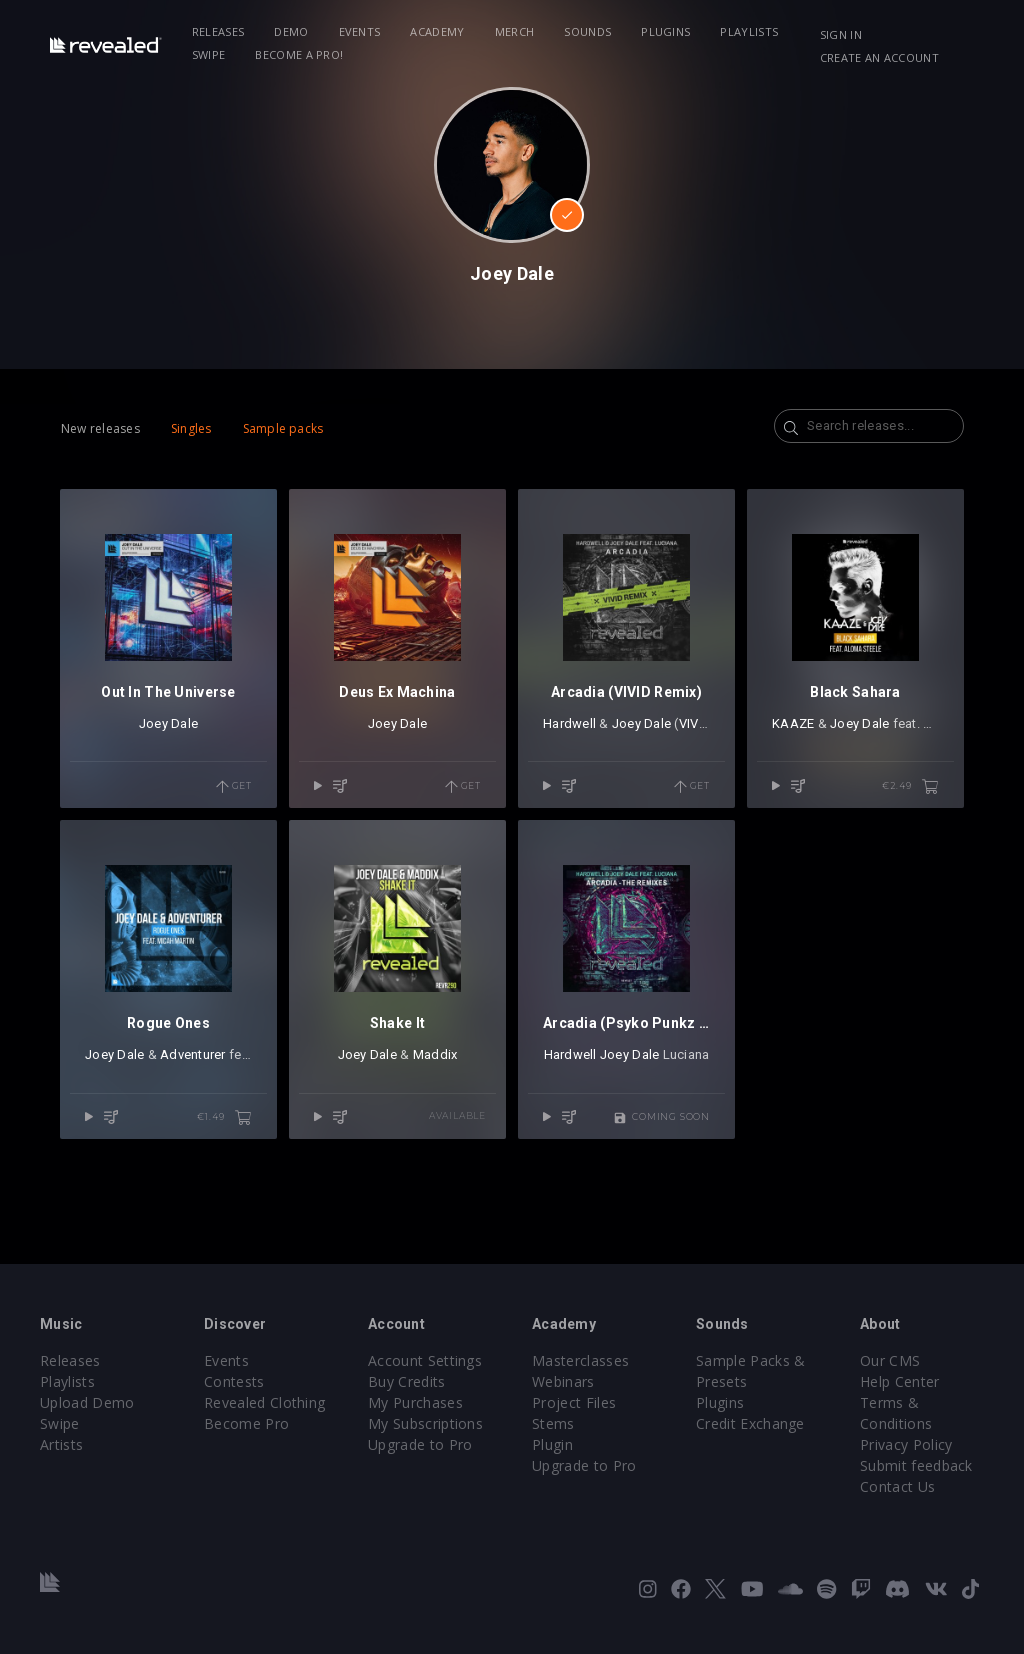 The height and width of the screenshot is (1654, 1024). Describe the element at coordinates (841, 34) in the screenshot. I see `Sign in` at that location.